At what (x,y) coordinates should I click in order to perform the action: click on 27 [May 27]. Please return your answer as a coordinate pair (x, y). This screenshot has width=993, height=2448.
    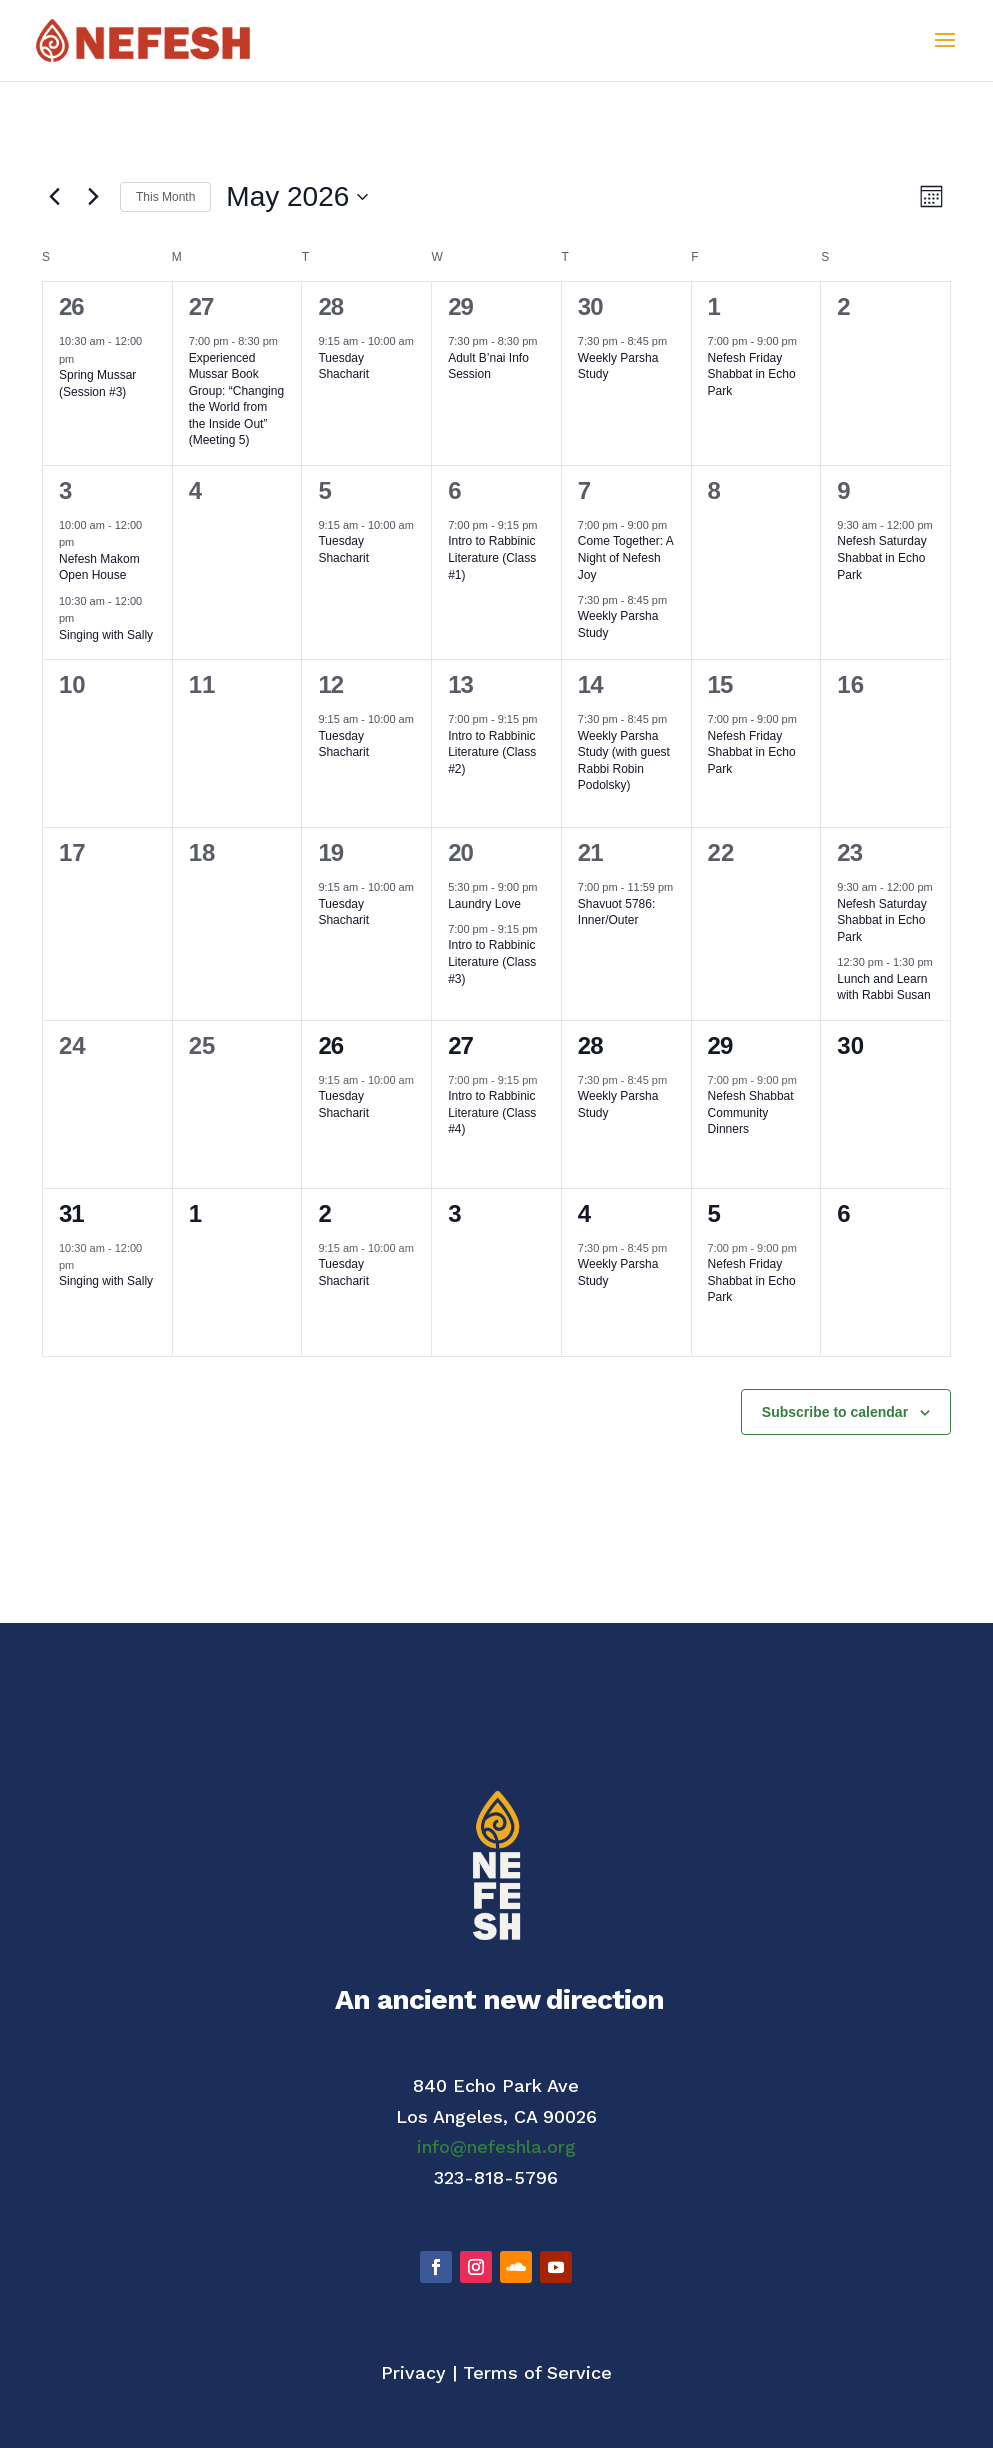
    Looking at the image, I should click on (460, 1045).